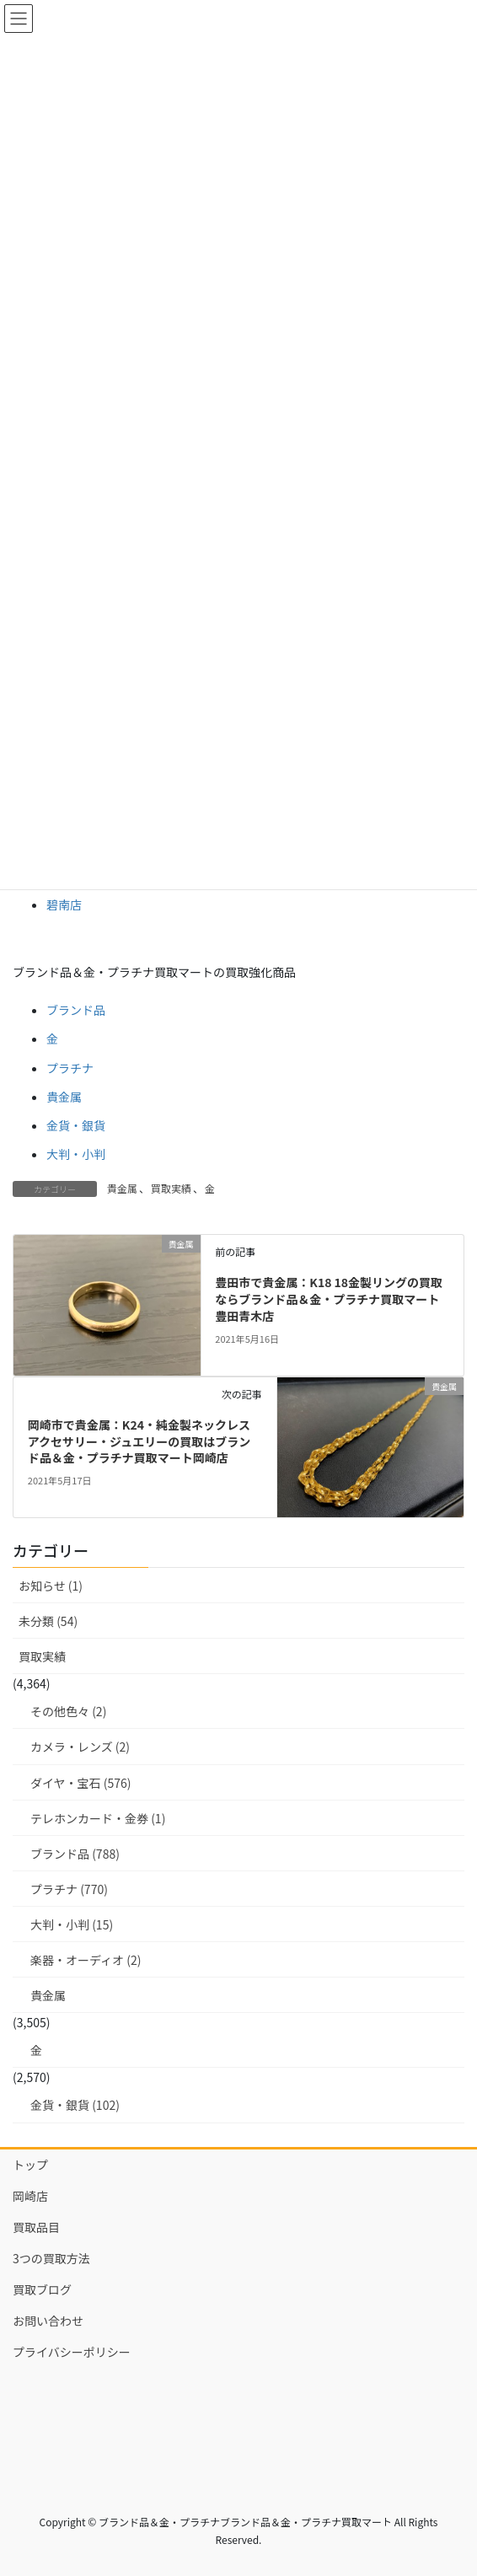  Describe the element at coordinates (80, 1782) in the screenshot. I see `ダイヤ・宝石 (576)` at that location.